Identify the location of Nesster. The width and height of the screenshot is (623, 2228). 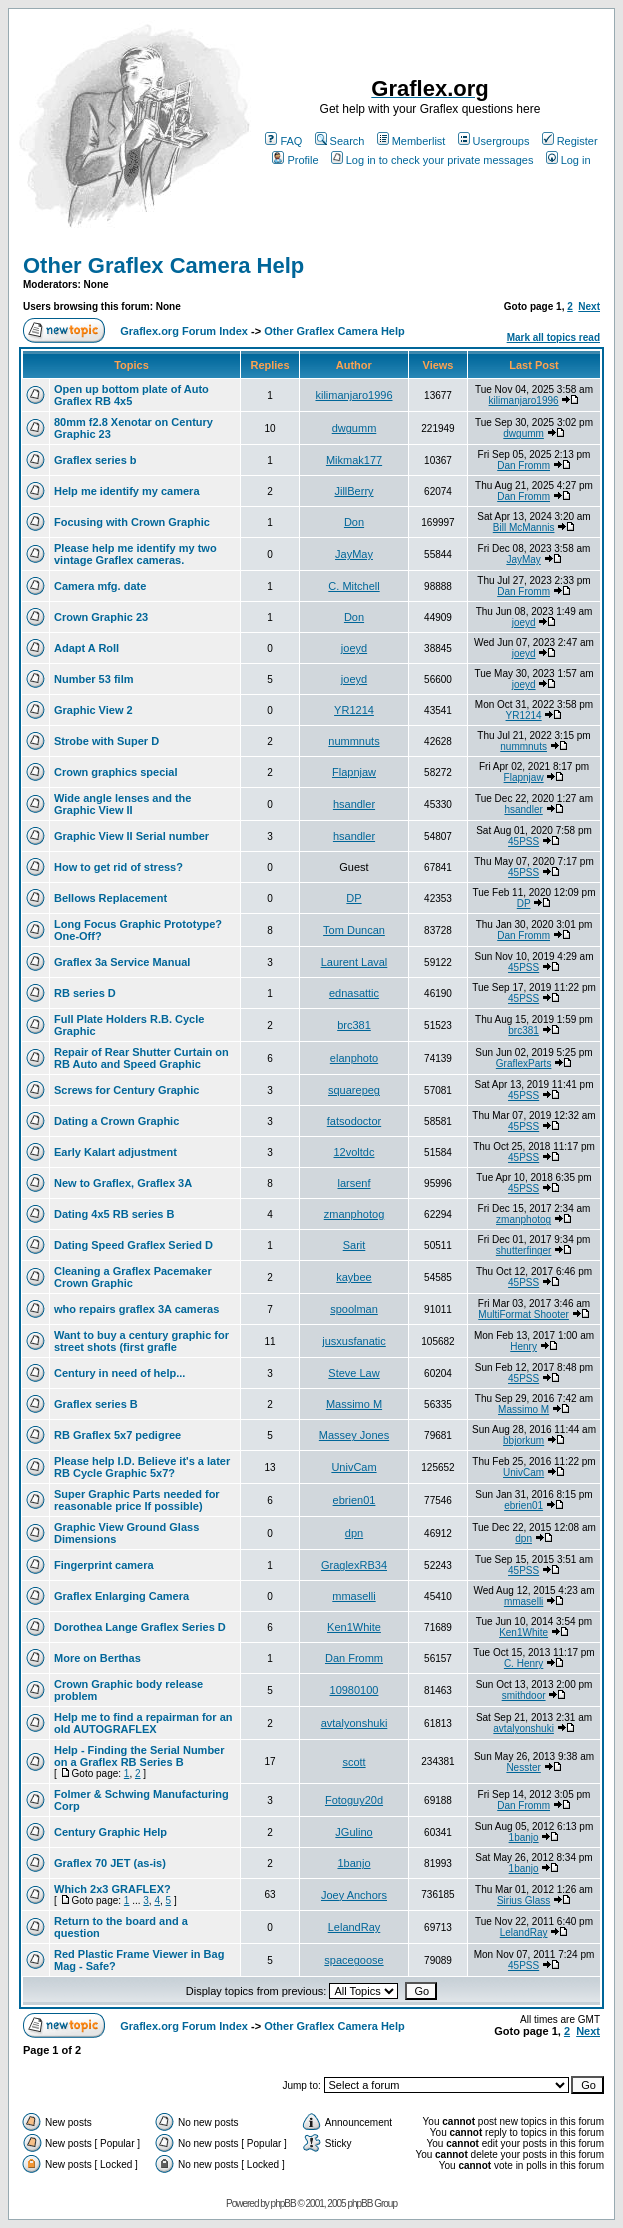
(523, 1767).